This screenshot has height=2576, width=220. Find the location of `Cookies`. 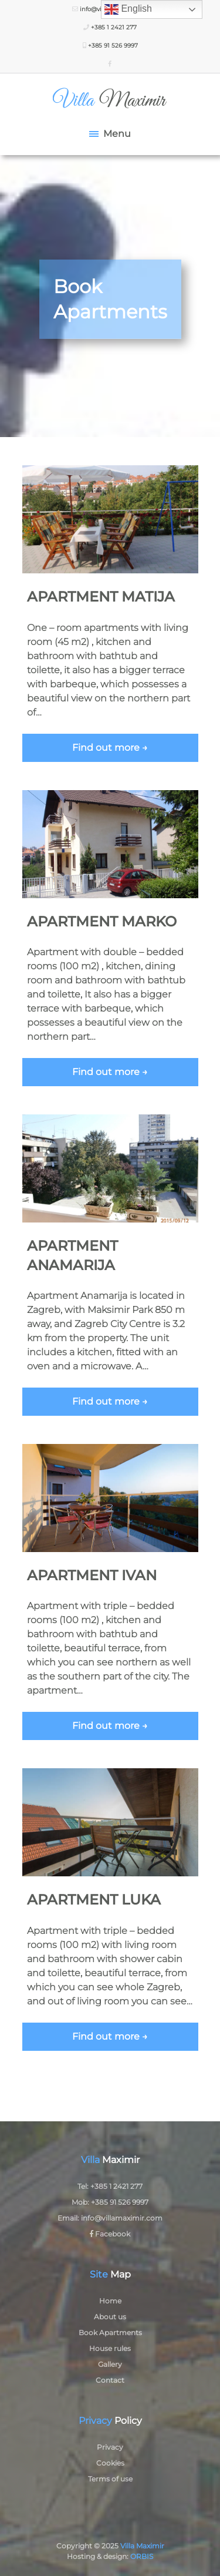

Cookies is located at coordinates (110, 2463).